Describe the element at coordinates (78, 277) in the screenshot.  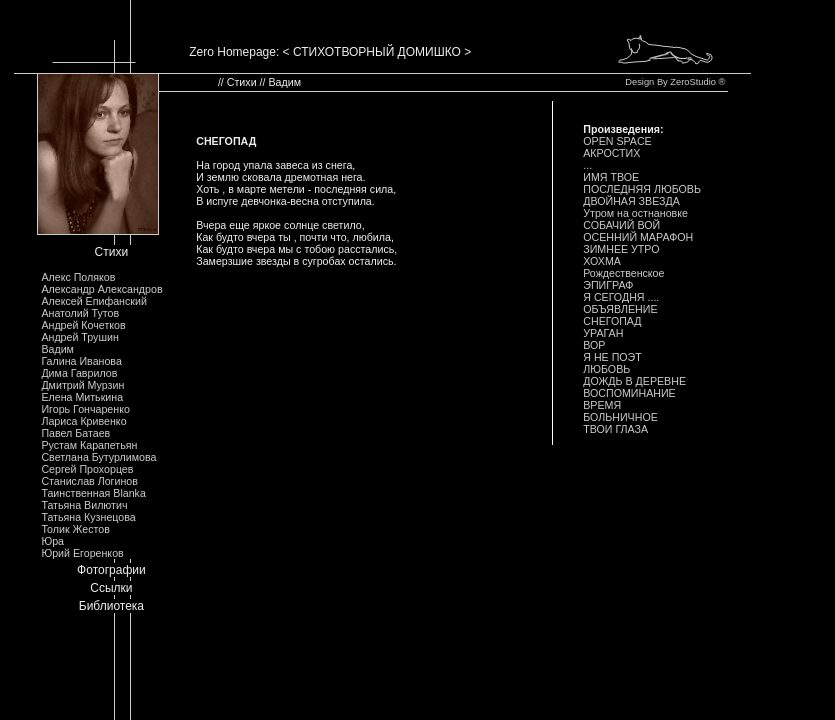
I see `Алекс Поляков` at that location.